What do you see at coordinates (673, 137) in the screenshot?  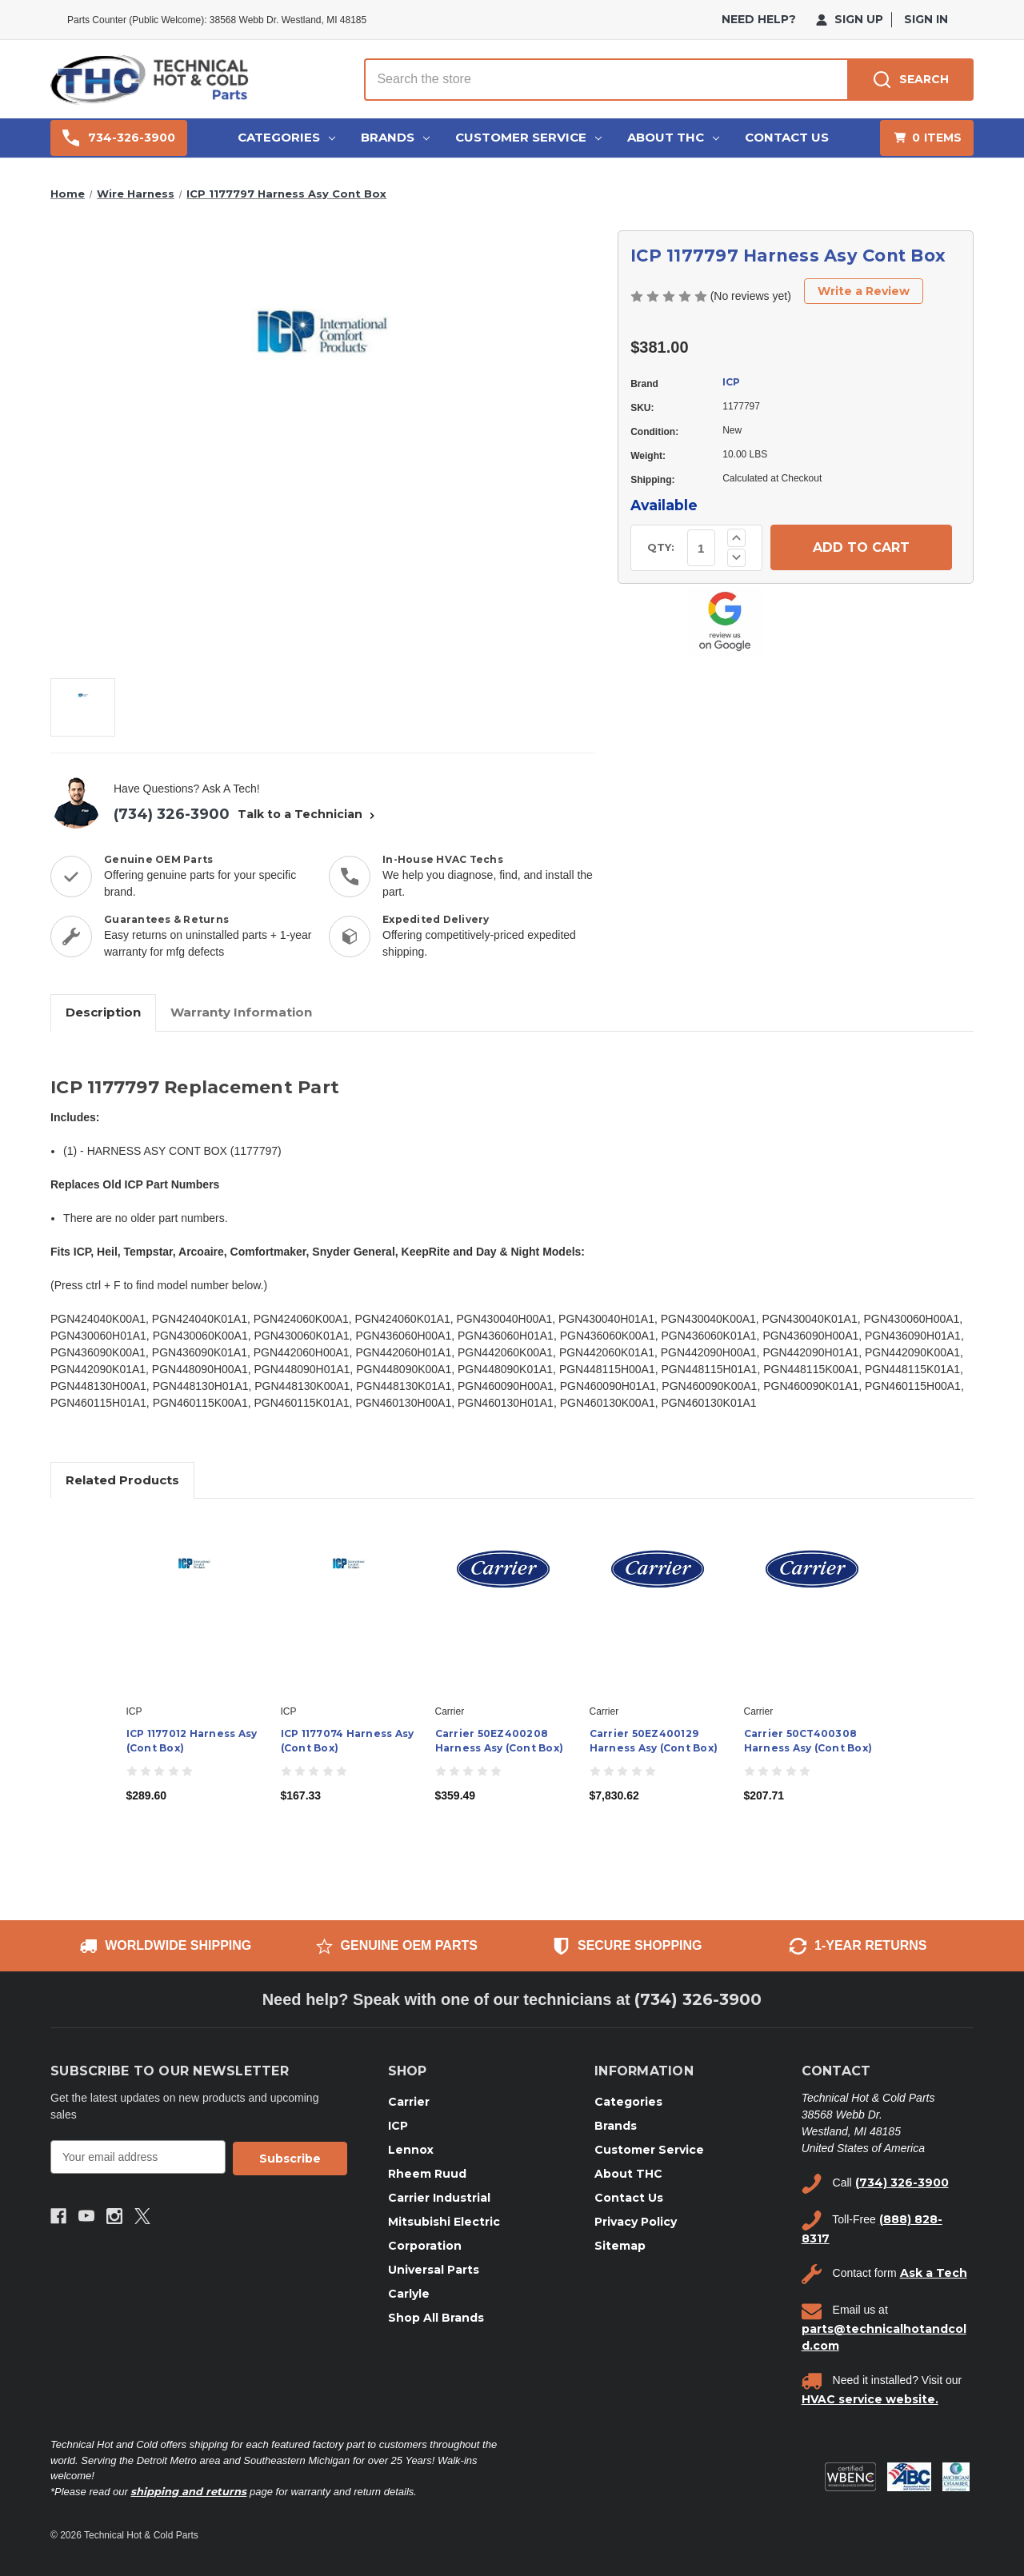 I see `About THC` at bounding box center [673, 137].